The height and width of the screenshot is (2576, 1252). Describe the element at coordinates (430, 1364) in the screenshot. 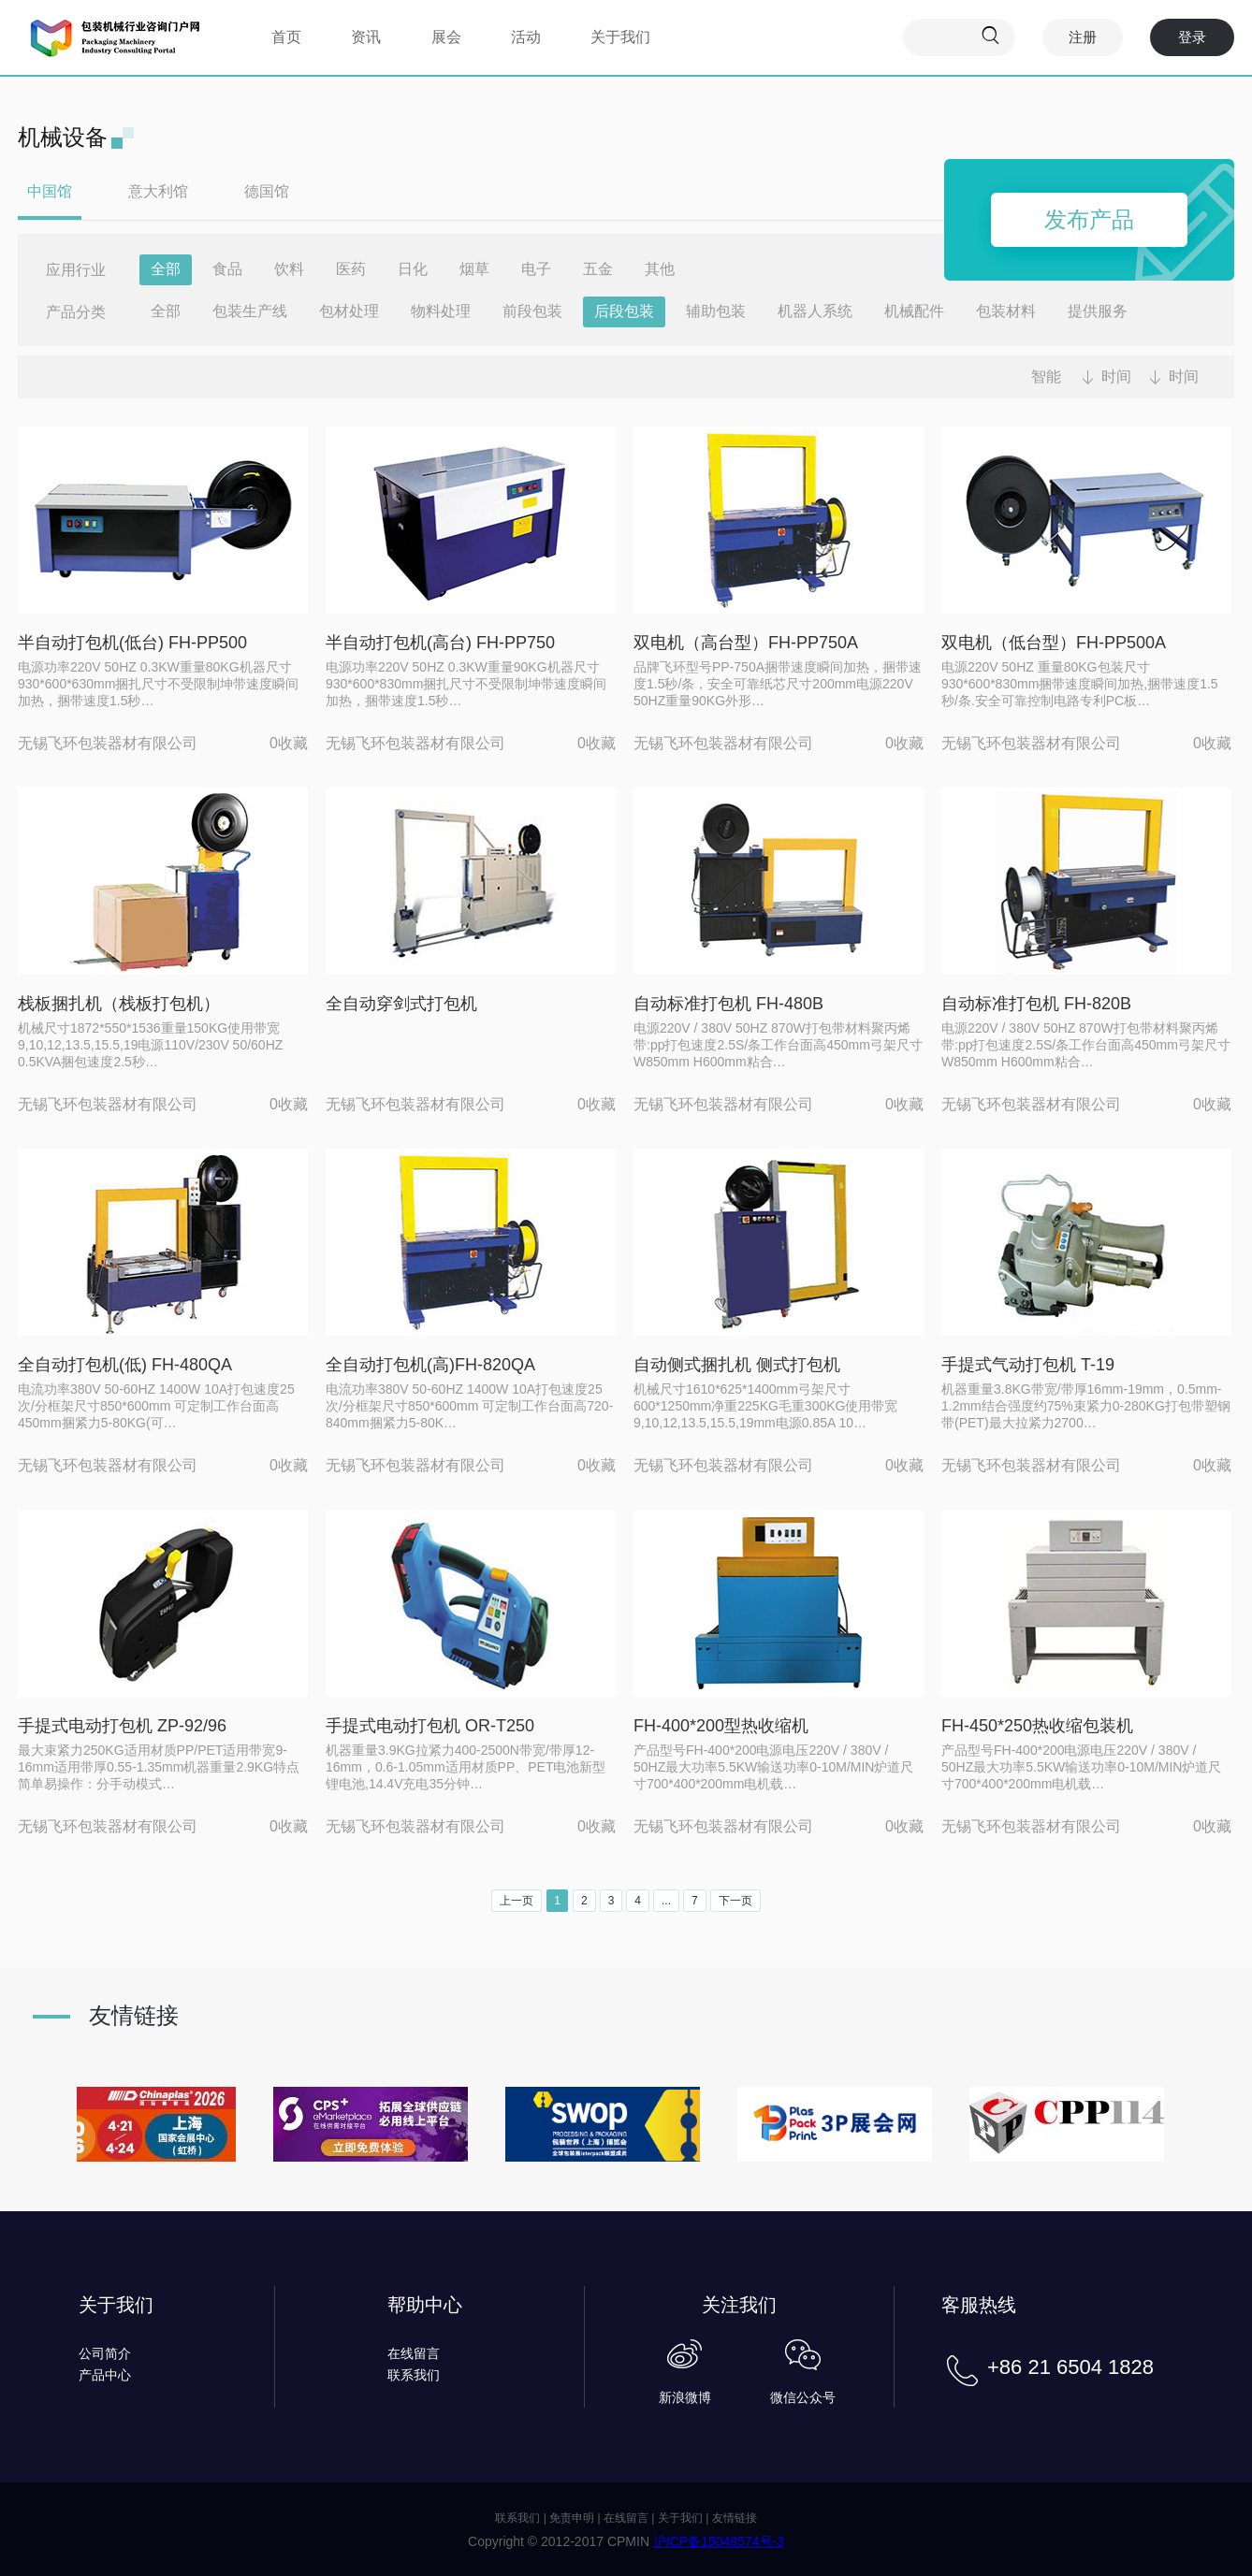

I see `全自动打包机(高)FH-820QA` at that location.